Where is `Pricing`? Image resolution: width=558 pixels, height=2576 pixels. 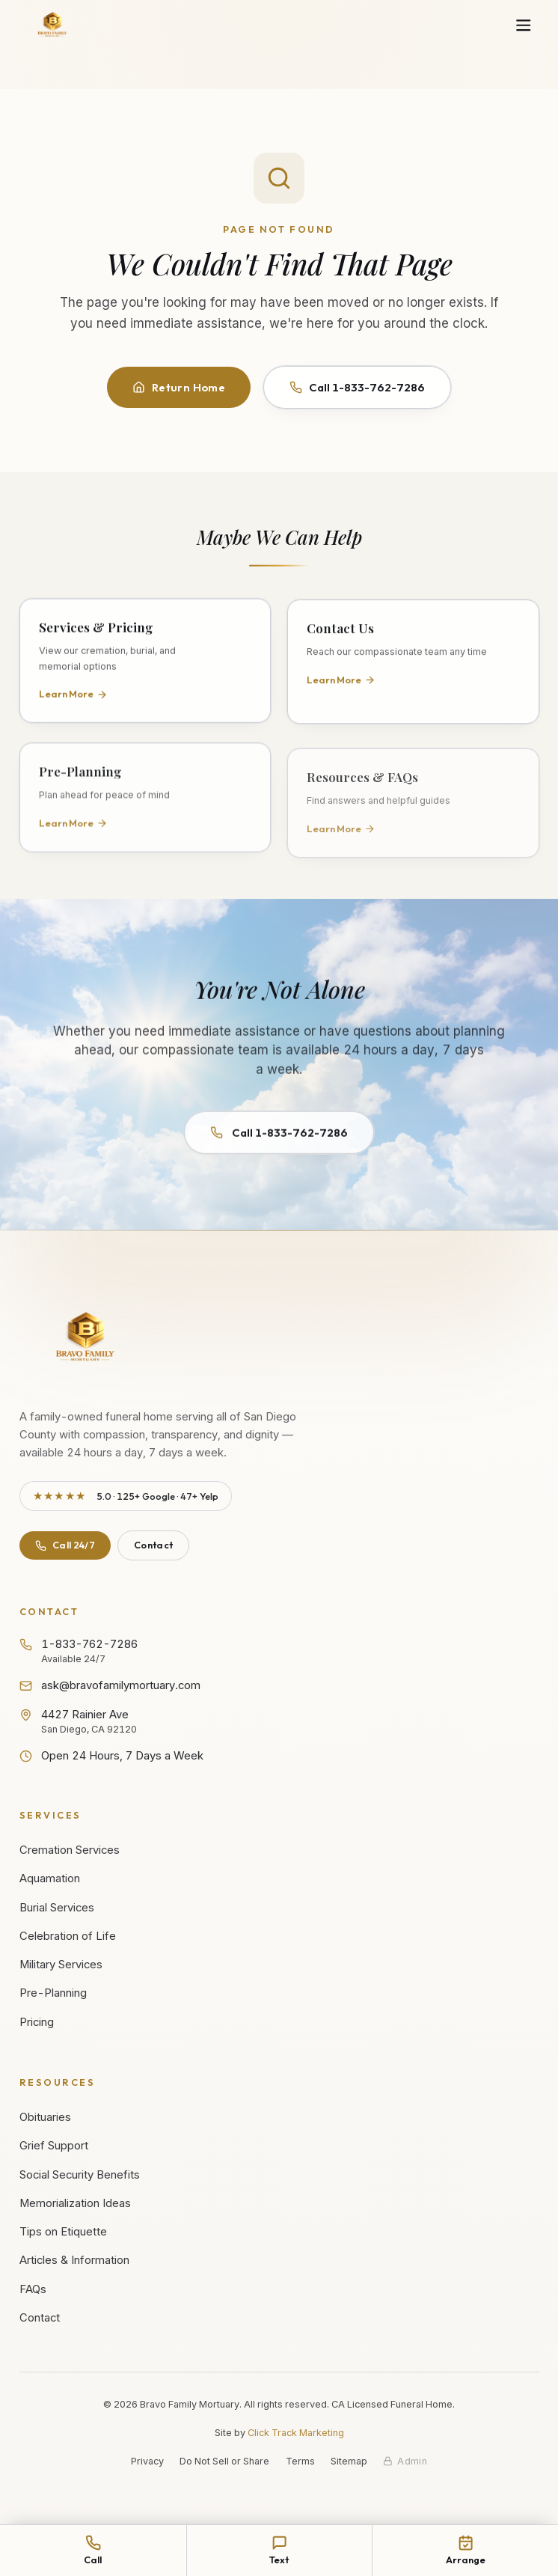 Pricing is located at coordinates (36, 2022).